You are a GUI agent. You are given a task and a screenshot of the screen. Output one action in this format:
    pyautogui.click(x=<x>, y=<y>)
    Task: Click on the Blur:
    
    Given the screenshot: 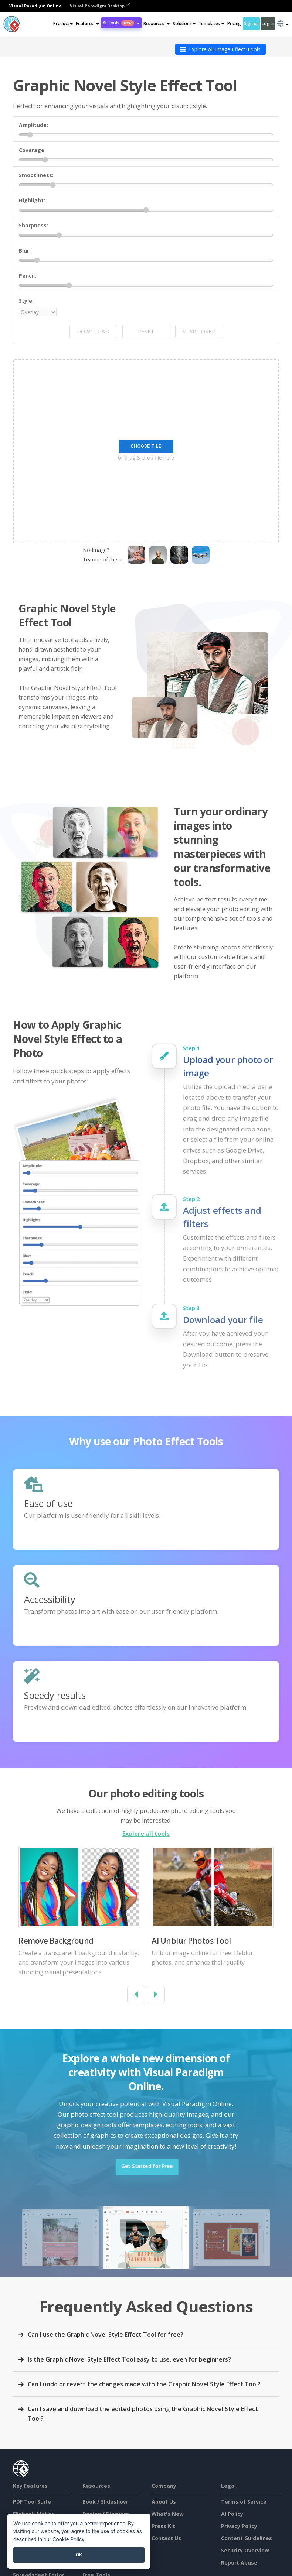 What is the action you would take?
    pyautogui.click(x=25, y=250)
    